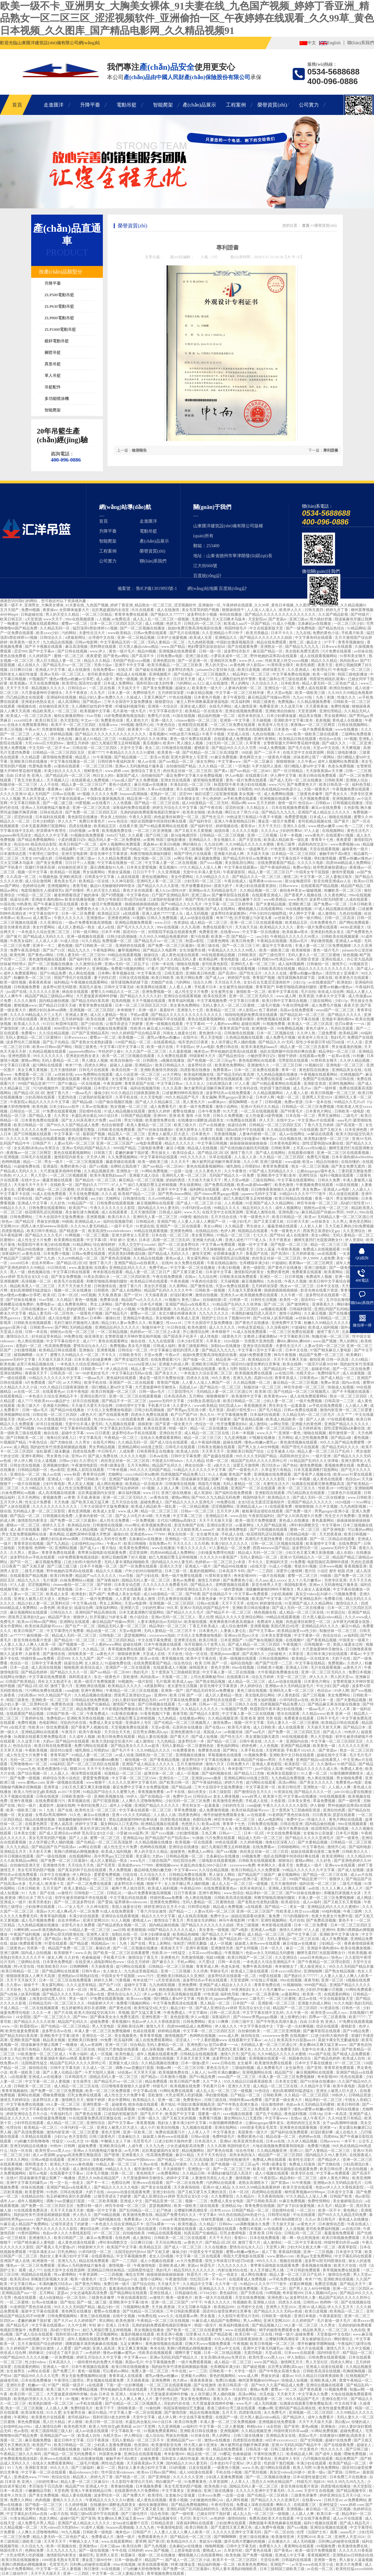 This screenshot has width=374, height=2576. What do you see at coordinates (96, 739) in the screenshot?
I see `麻豆成人91精品二区三区` at bounding box center [96, 739].